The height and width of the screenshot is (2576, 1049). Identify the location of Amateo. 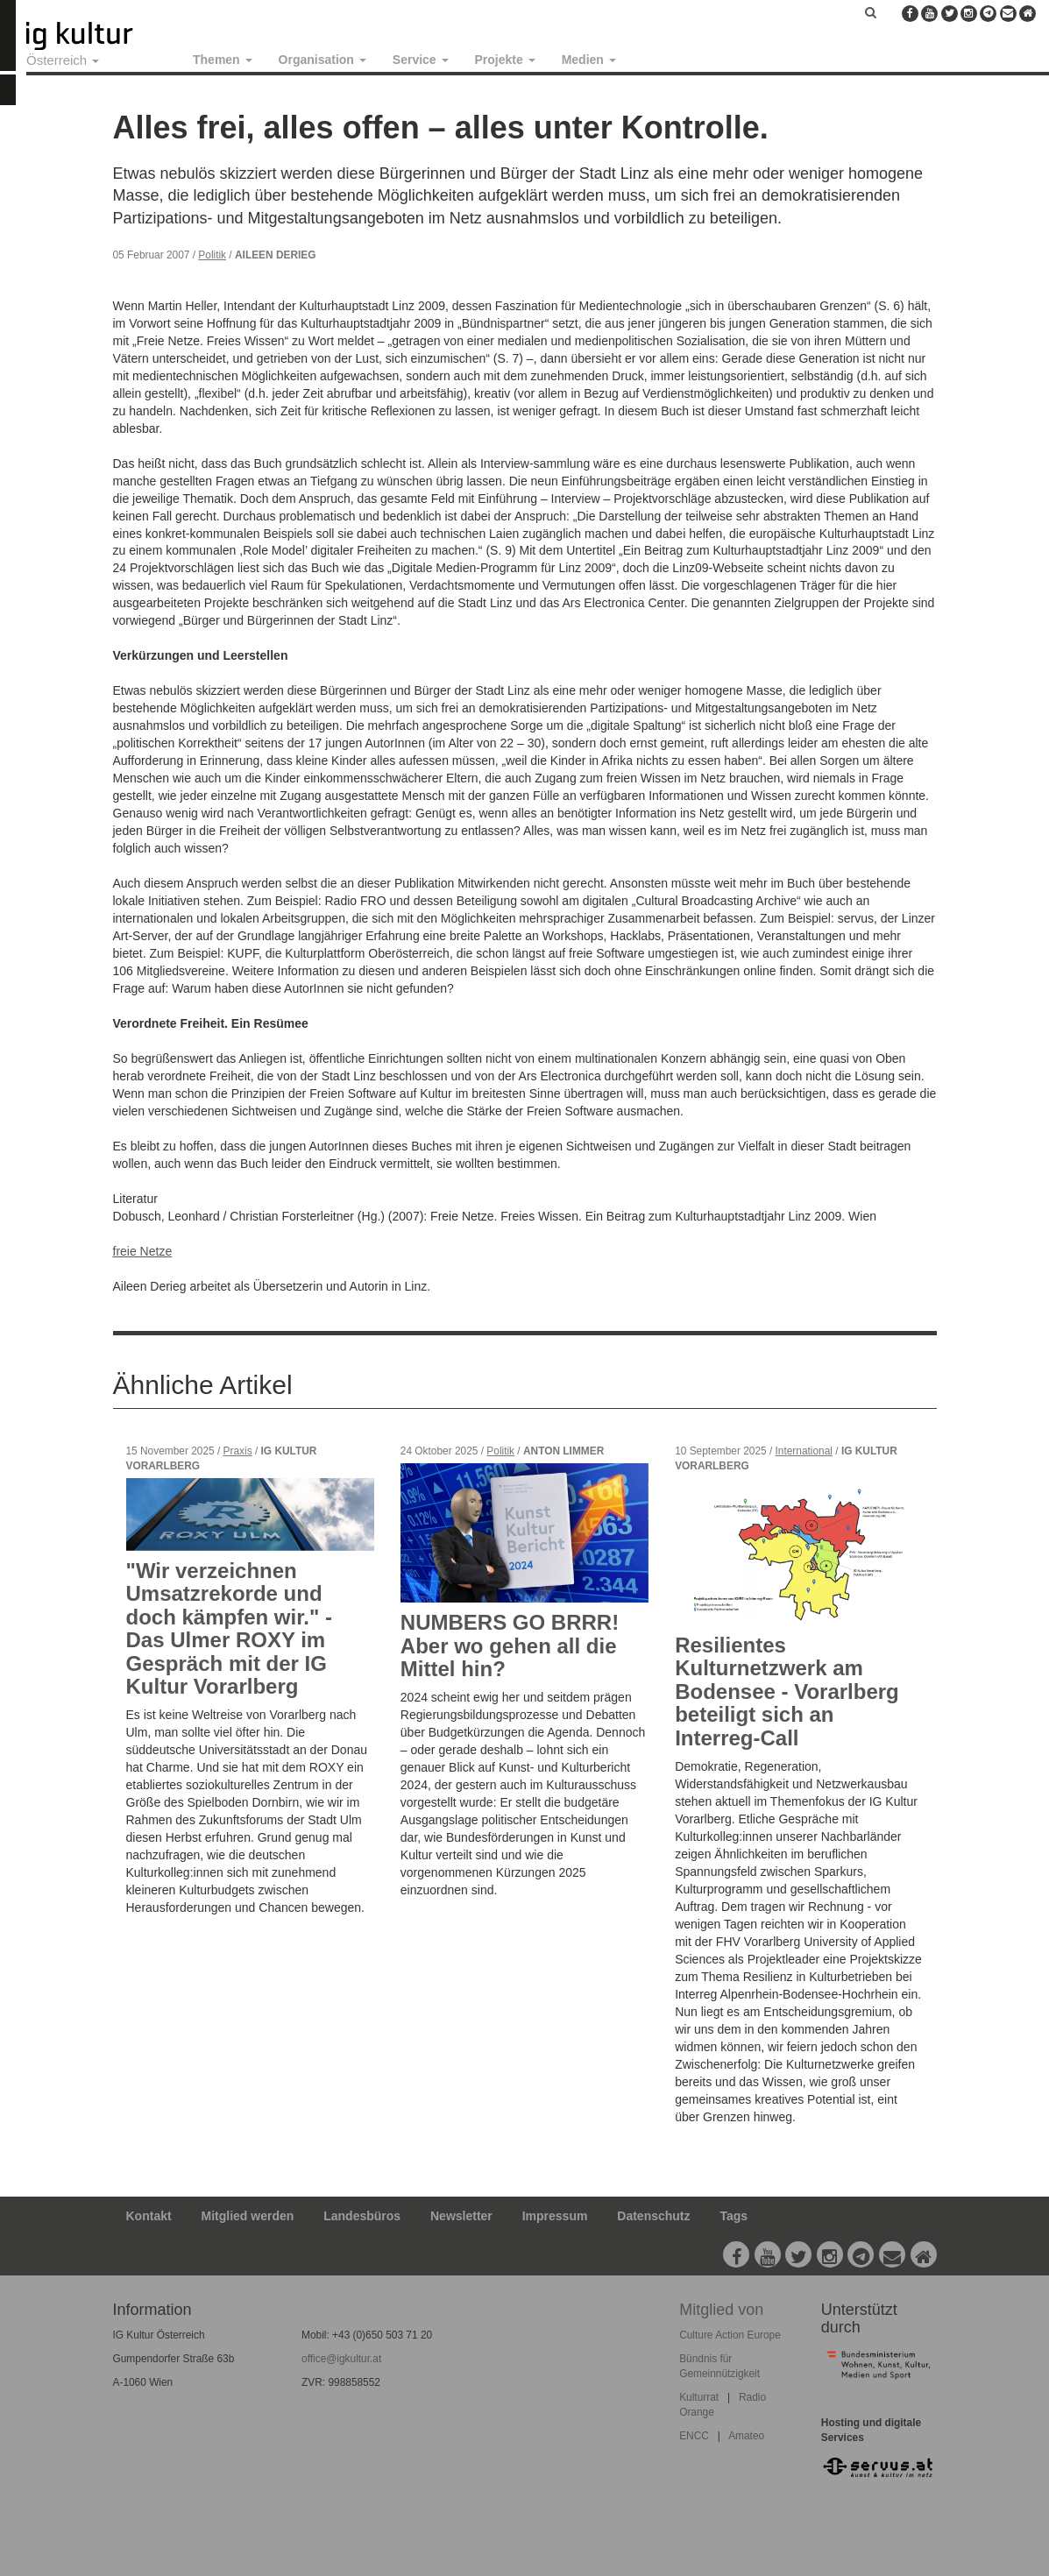
(746, 2436).